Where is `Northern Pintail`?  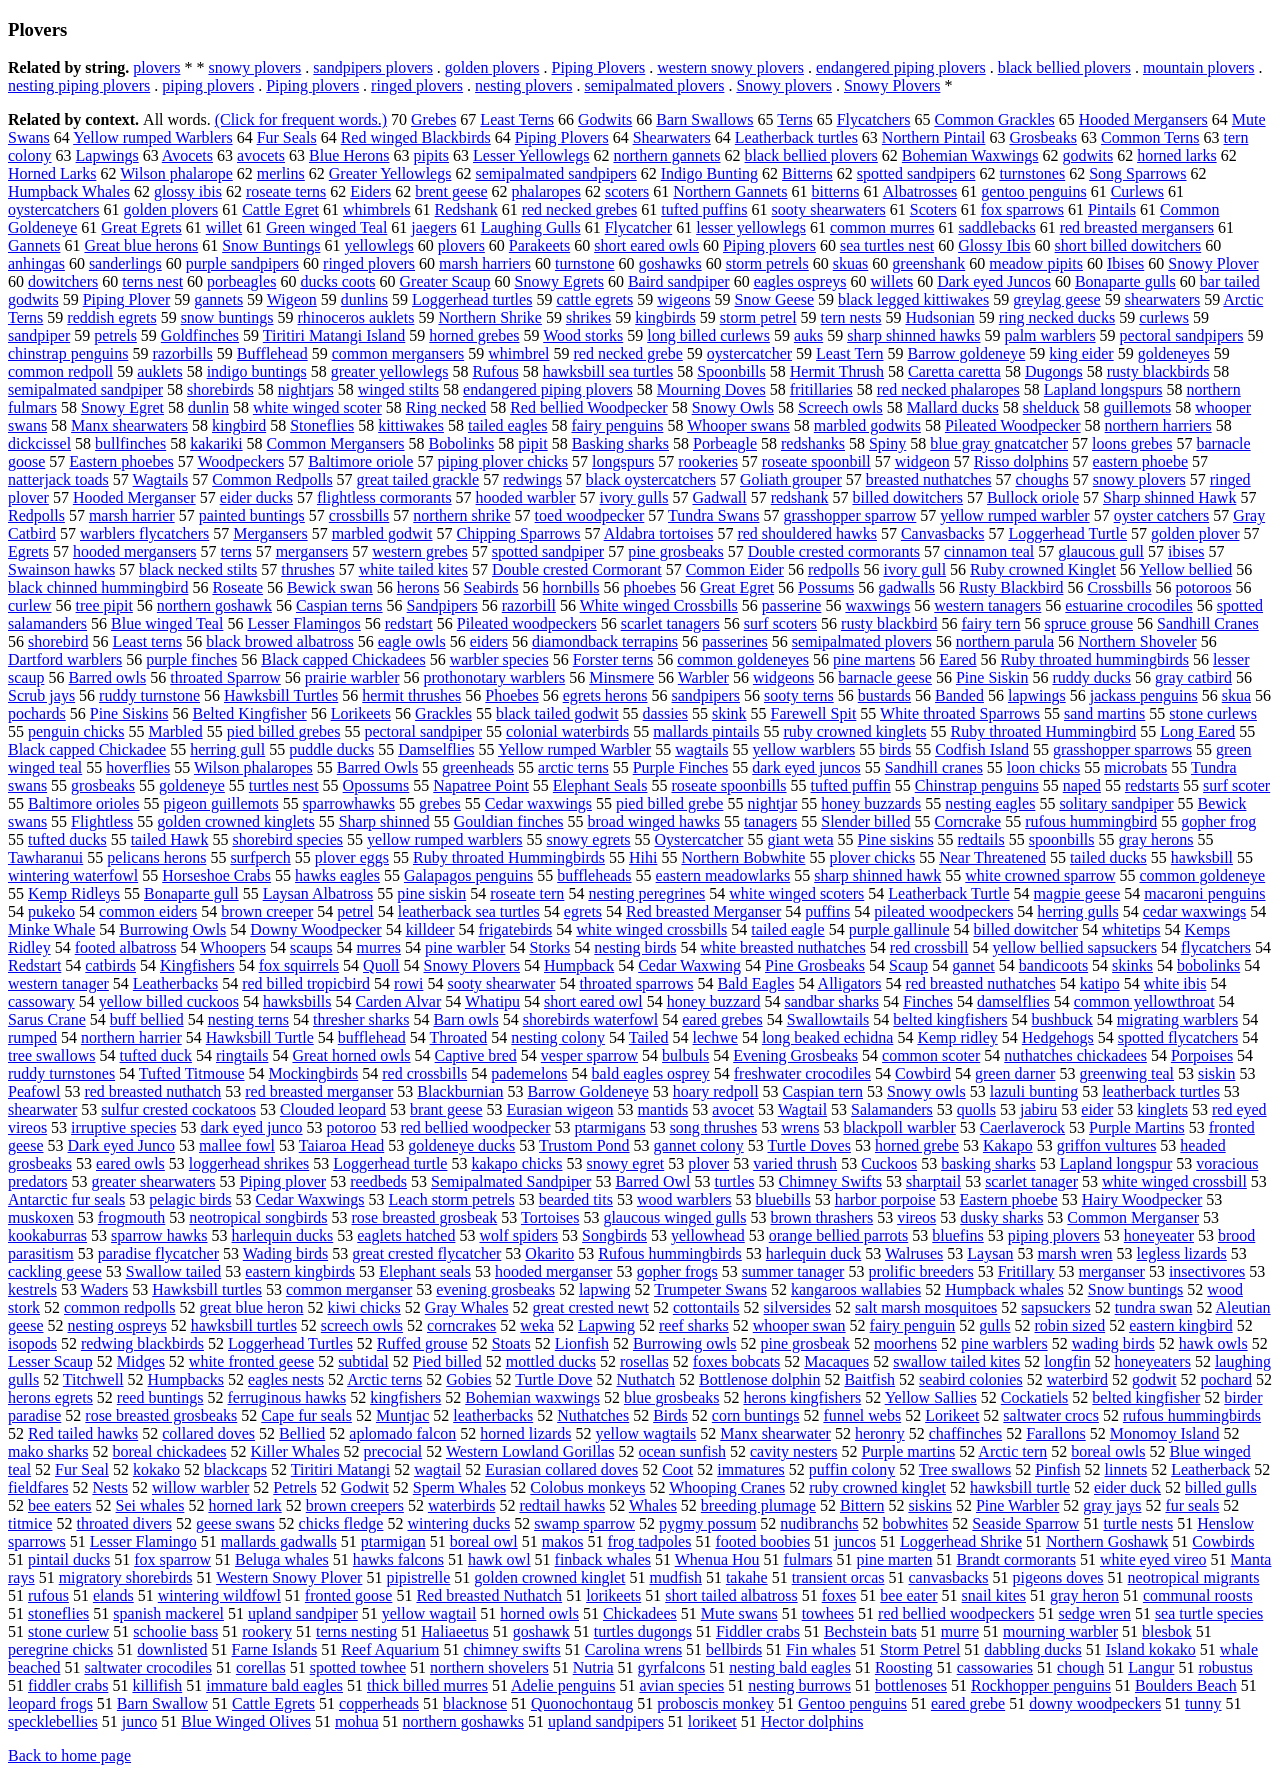 Northern Pintail is located at coordinates (934, 137).